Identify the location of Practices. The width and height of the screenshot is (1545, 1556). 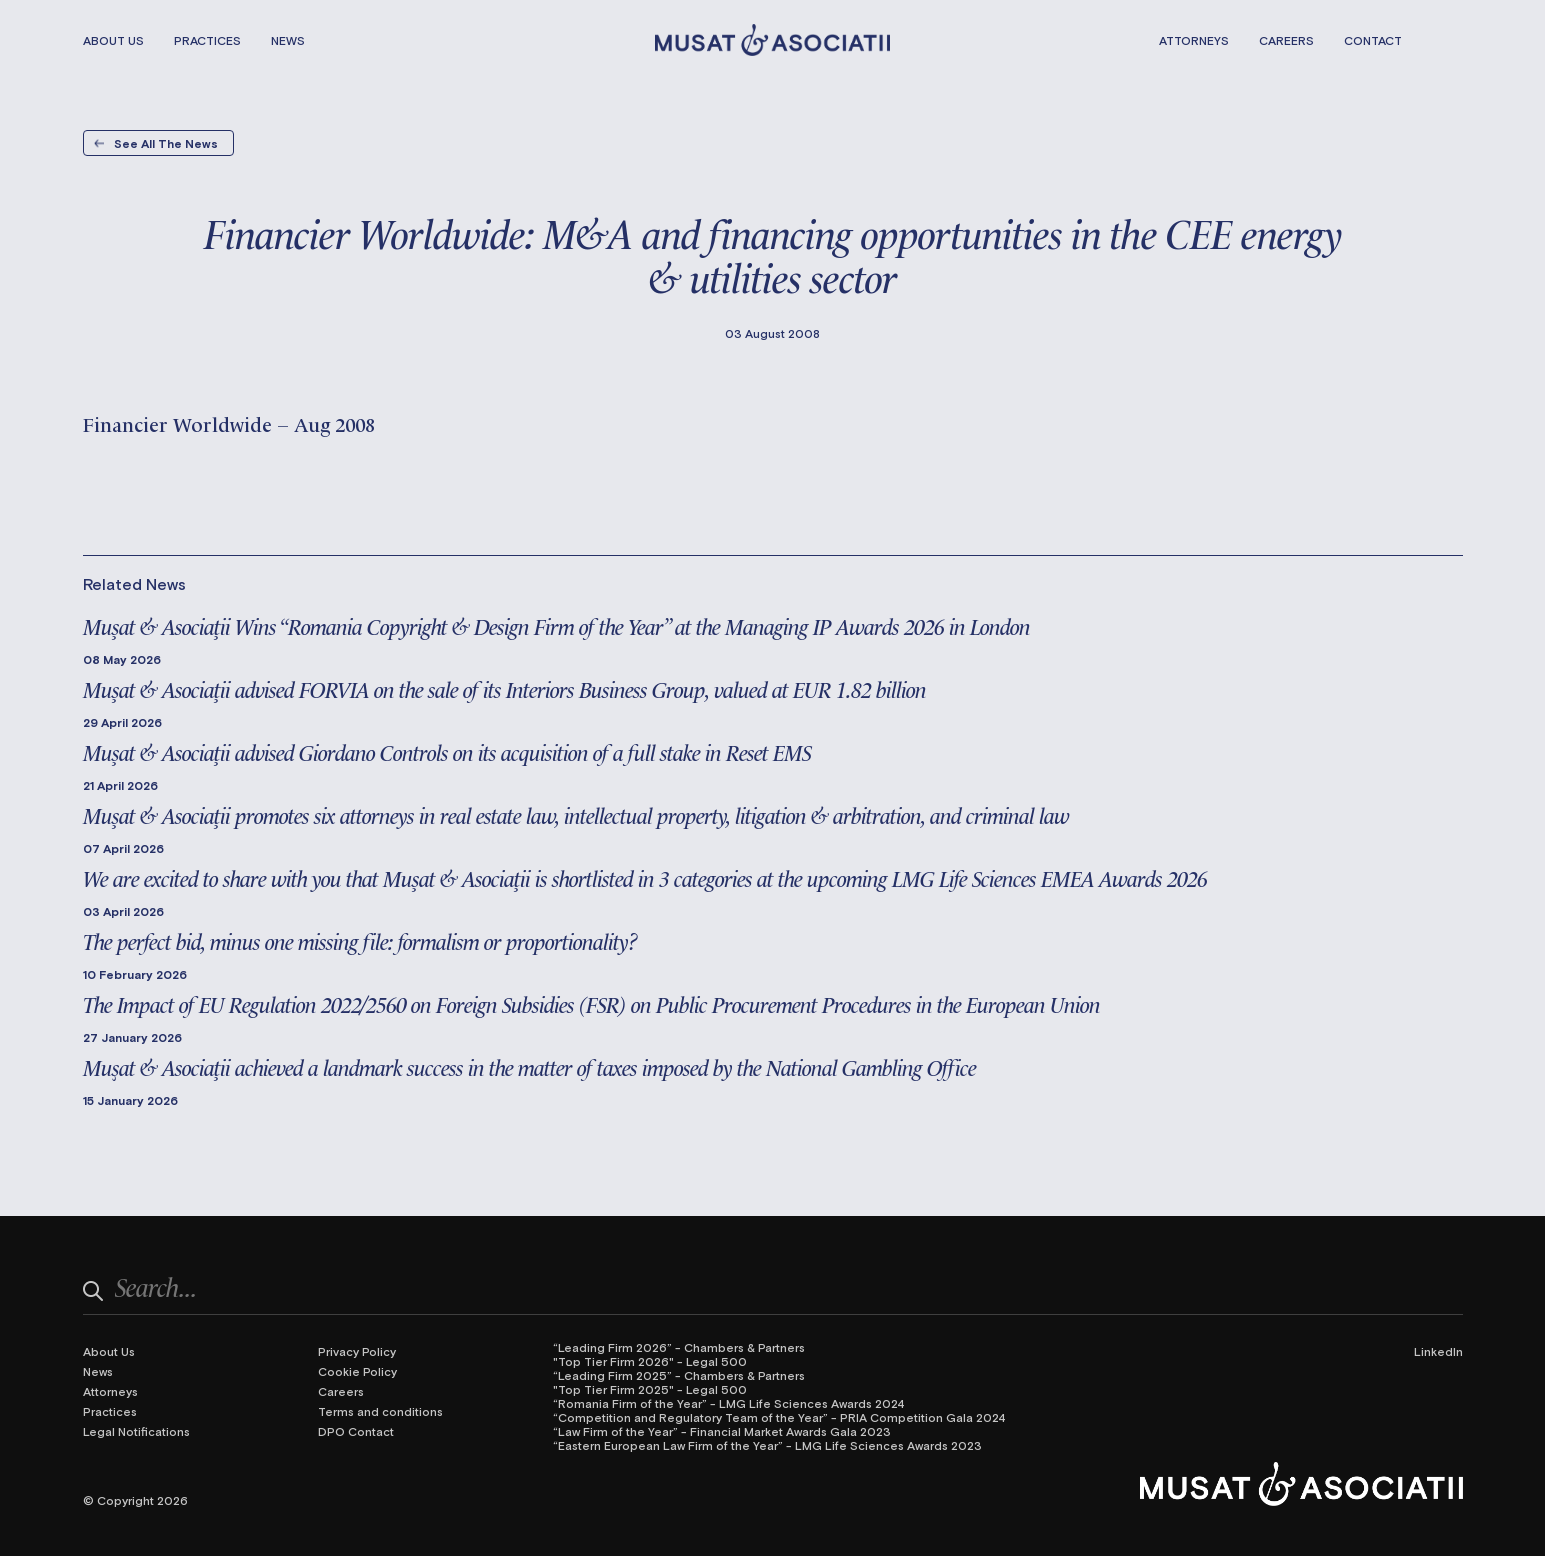
(207, 40).